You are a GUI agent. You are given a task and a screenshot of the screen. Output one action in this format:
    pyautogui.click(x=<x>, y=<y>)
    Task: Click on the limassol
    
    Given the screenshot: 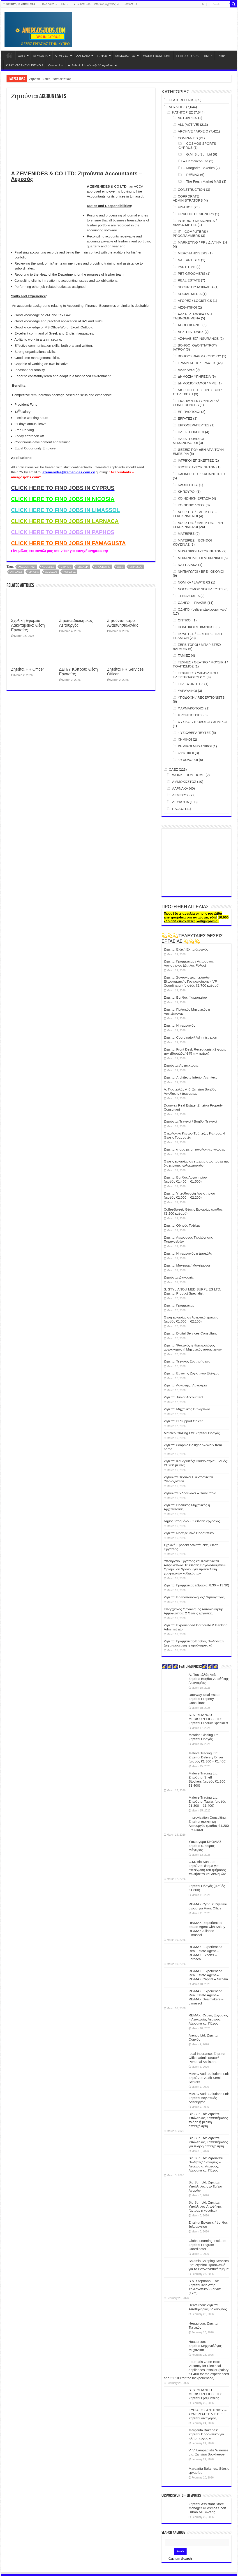 What is the action you would take?
    pyautogui.click(x=136, y=566)
    